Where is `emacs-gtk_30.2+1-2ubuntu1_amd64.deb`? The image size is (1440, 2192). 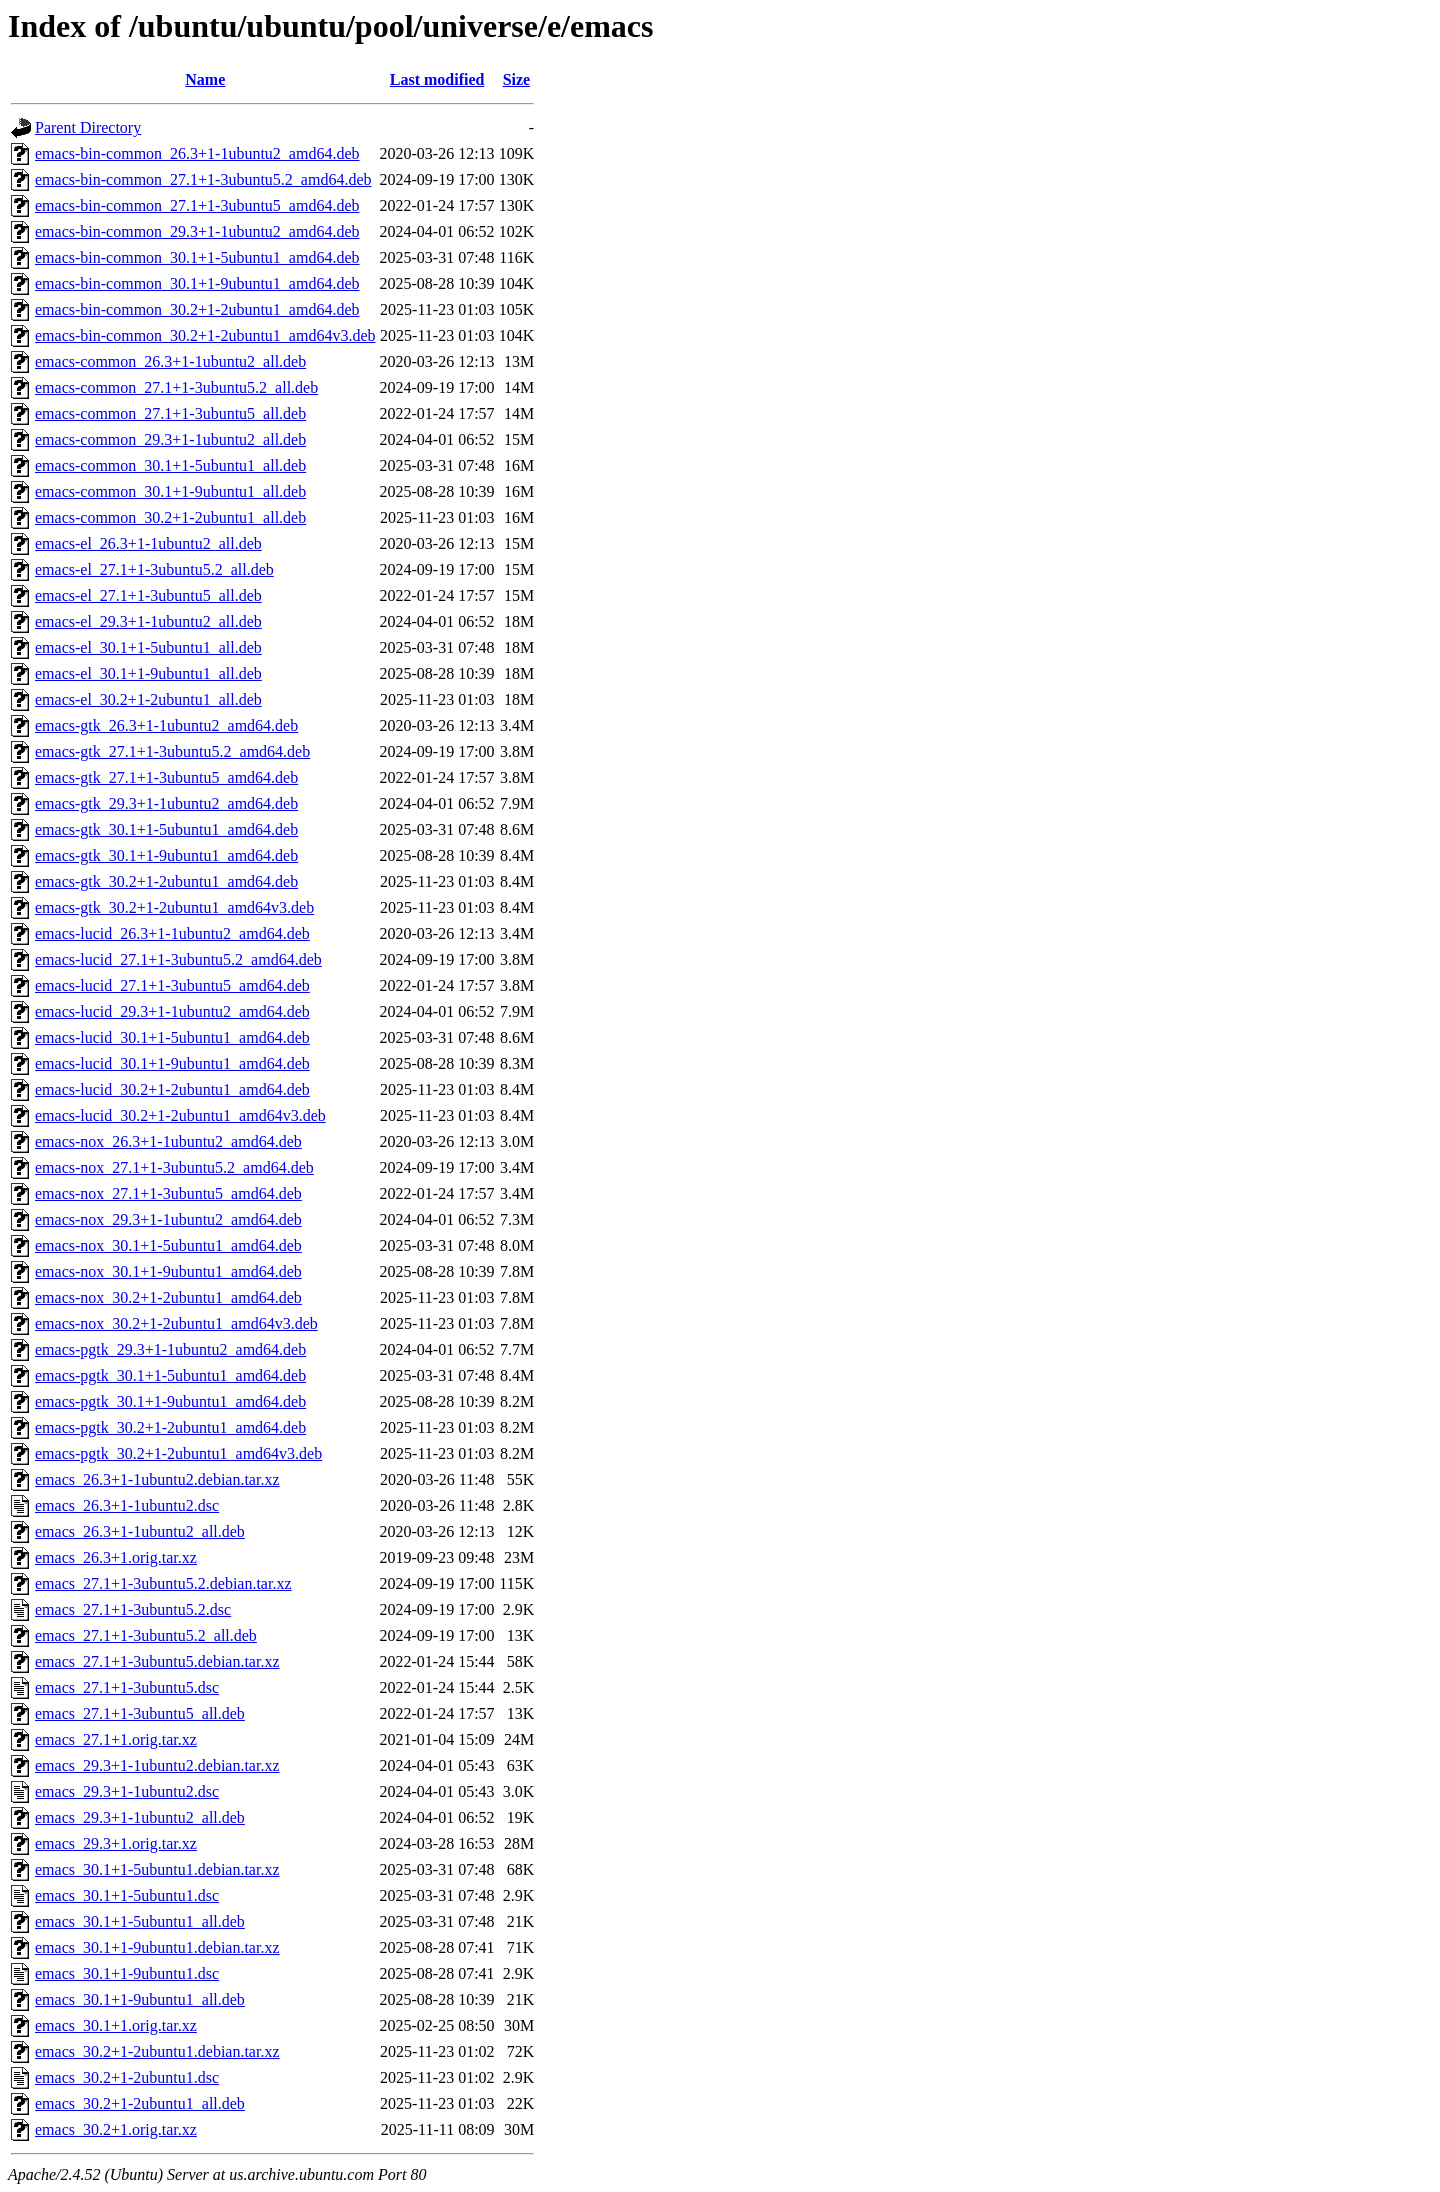 emacs-gtk_30.2+1-2ubuntu1_amd64.deb is located at coordinates (166, 881).